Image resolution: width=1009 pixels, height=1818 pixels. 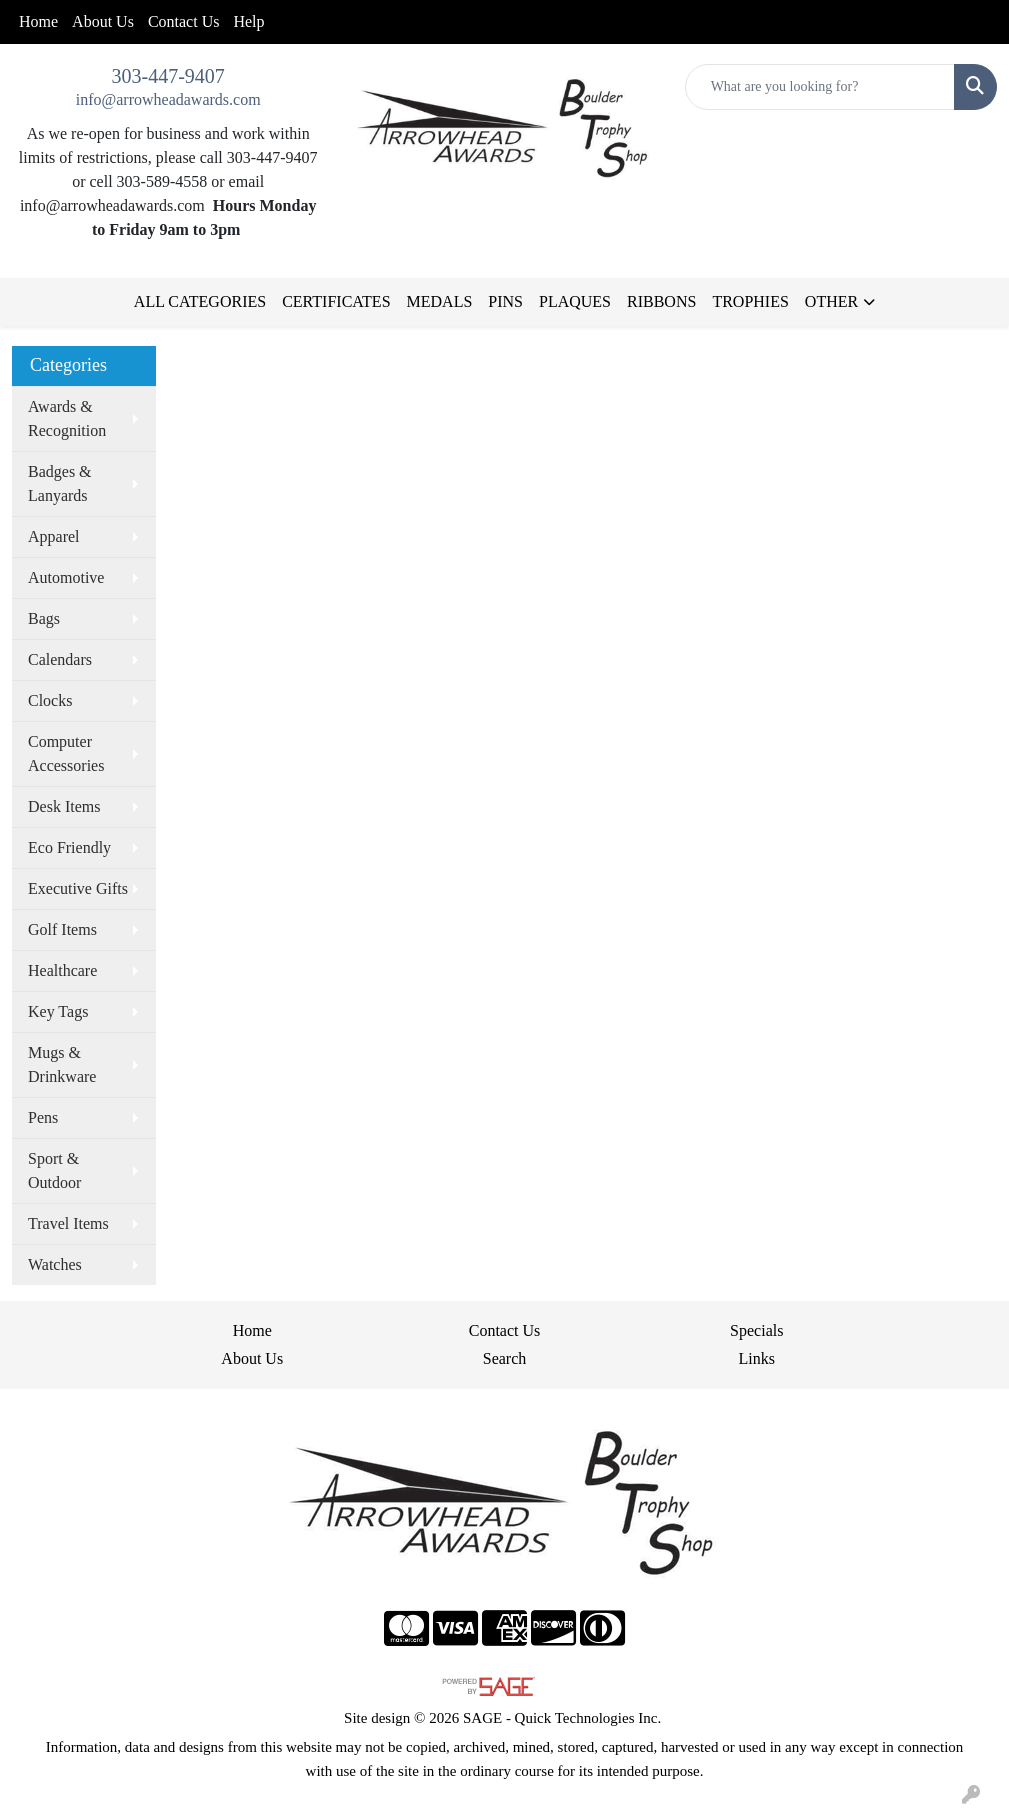 What do you see at coordinates (38, 21) in the screenshot?
I see `Home` at bounding box center [38, 21].